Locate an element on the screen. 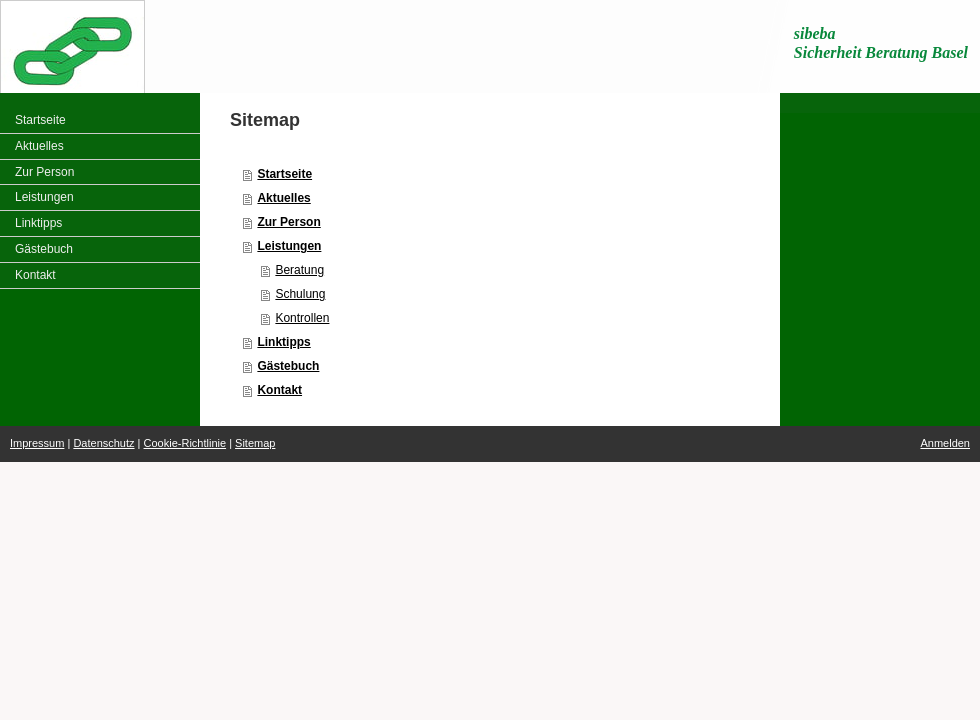 The height and width of the screenshot is (720, 980). Startseite is located at coordinates (284, 174).